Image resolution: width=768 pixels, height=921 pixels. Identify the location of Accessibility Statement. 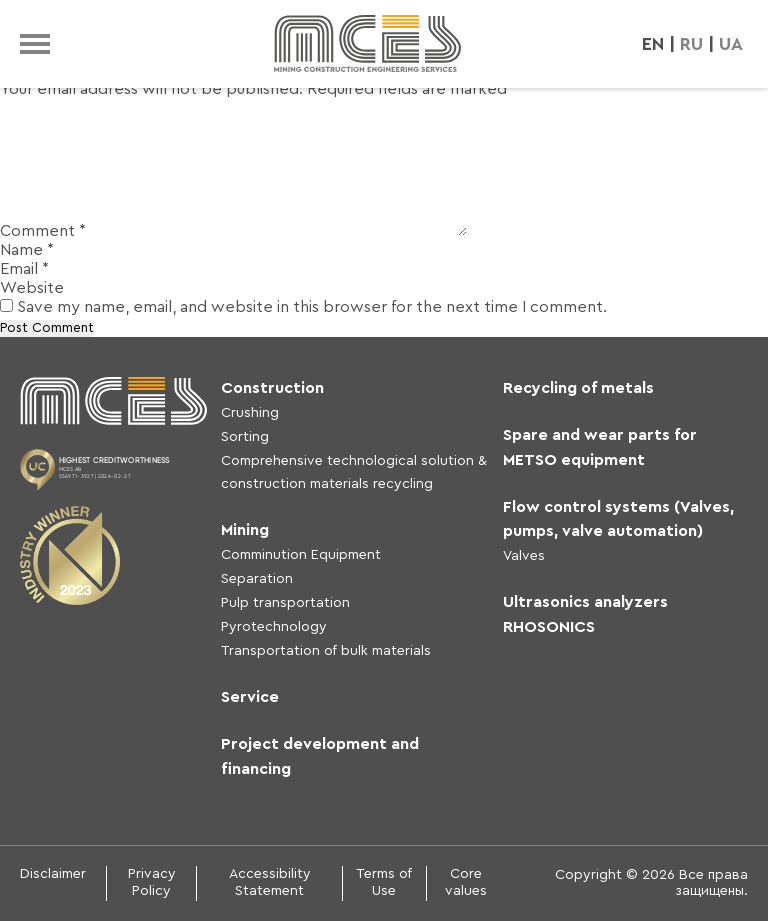
(270, 883).